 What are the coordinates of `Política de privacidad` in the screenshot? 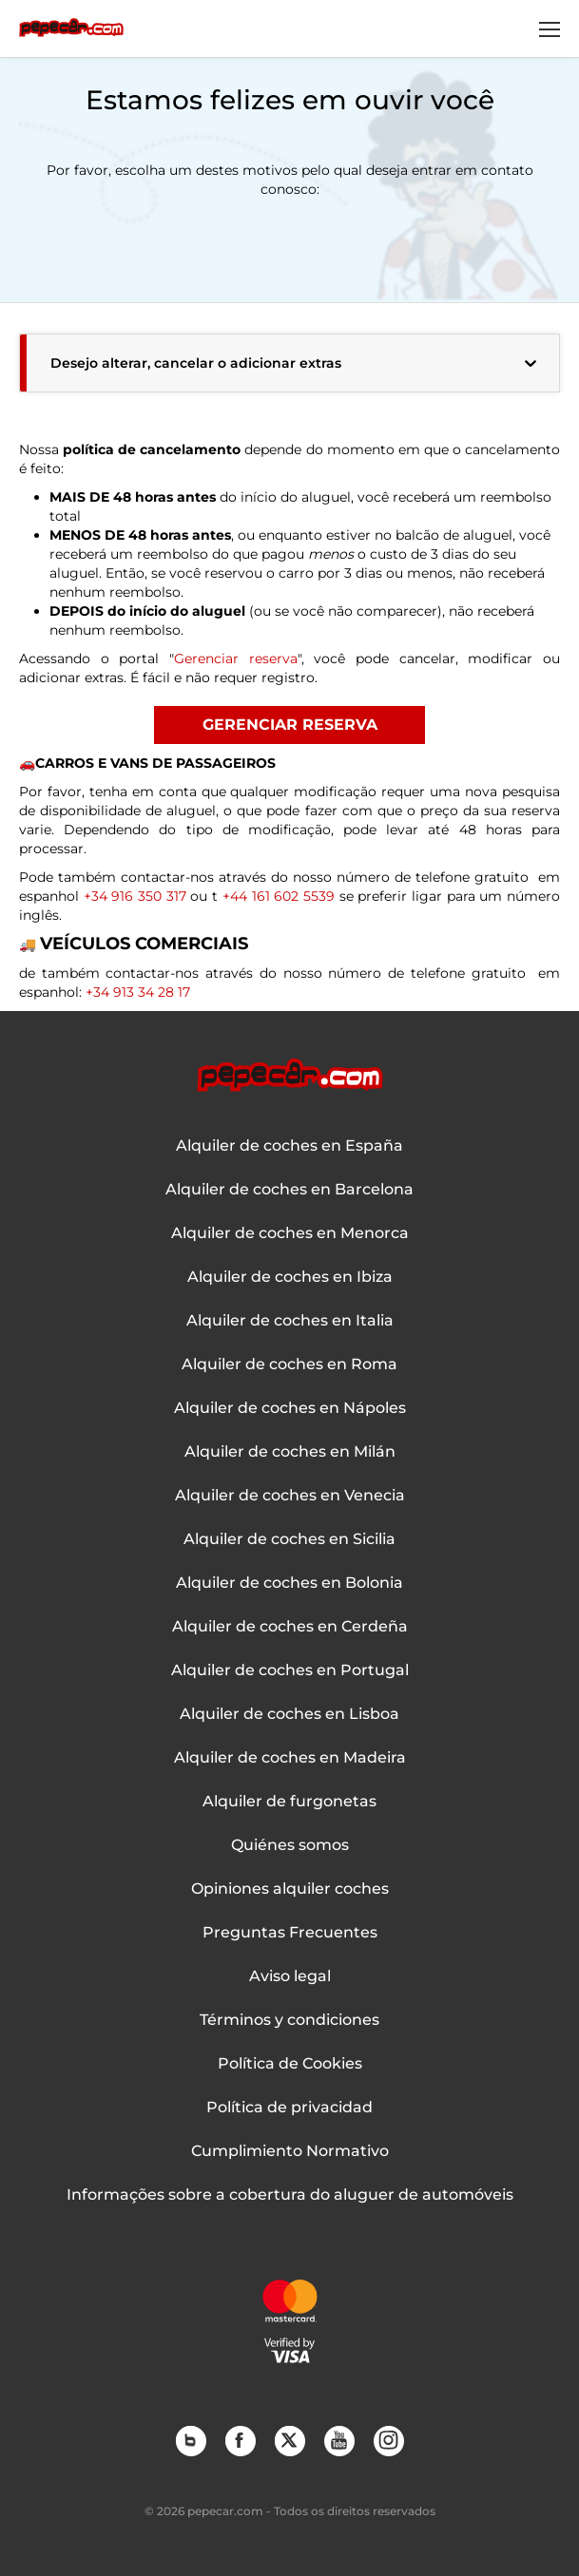 It's located at (289, 2107).